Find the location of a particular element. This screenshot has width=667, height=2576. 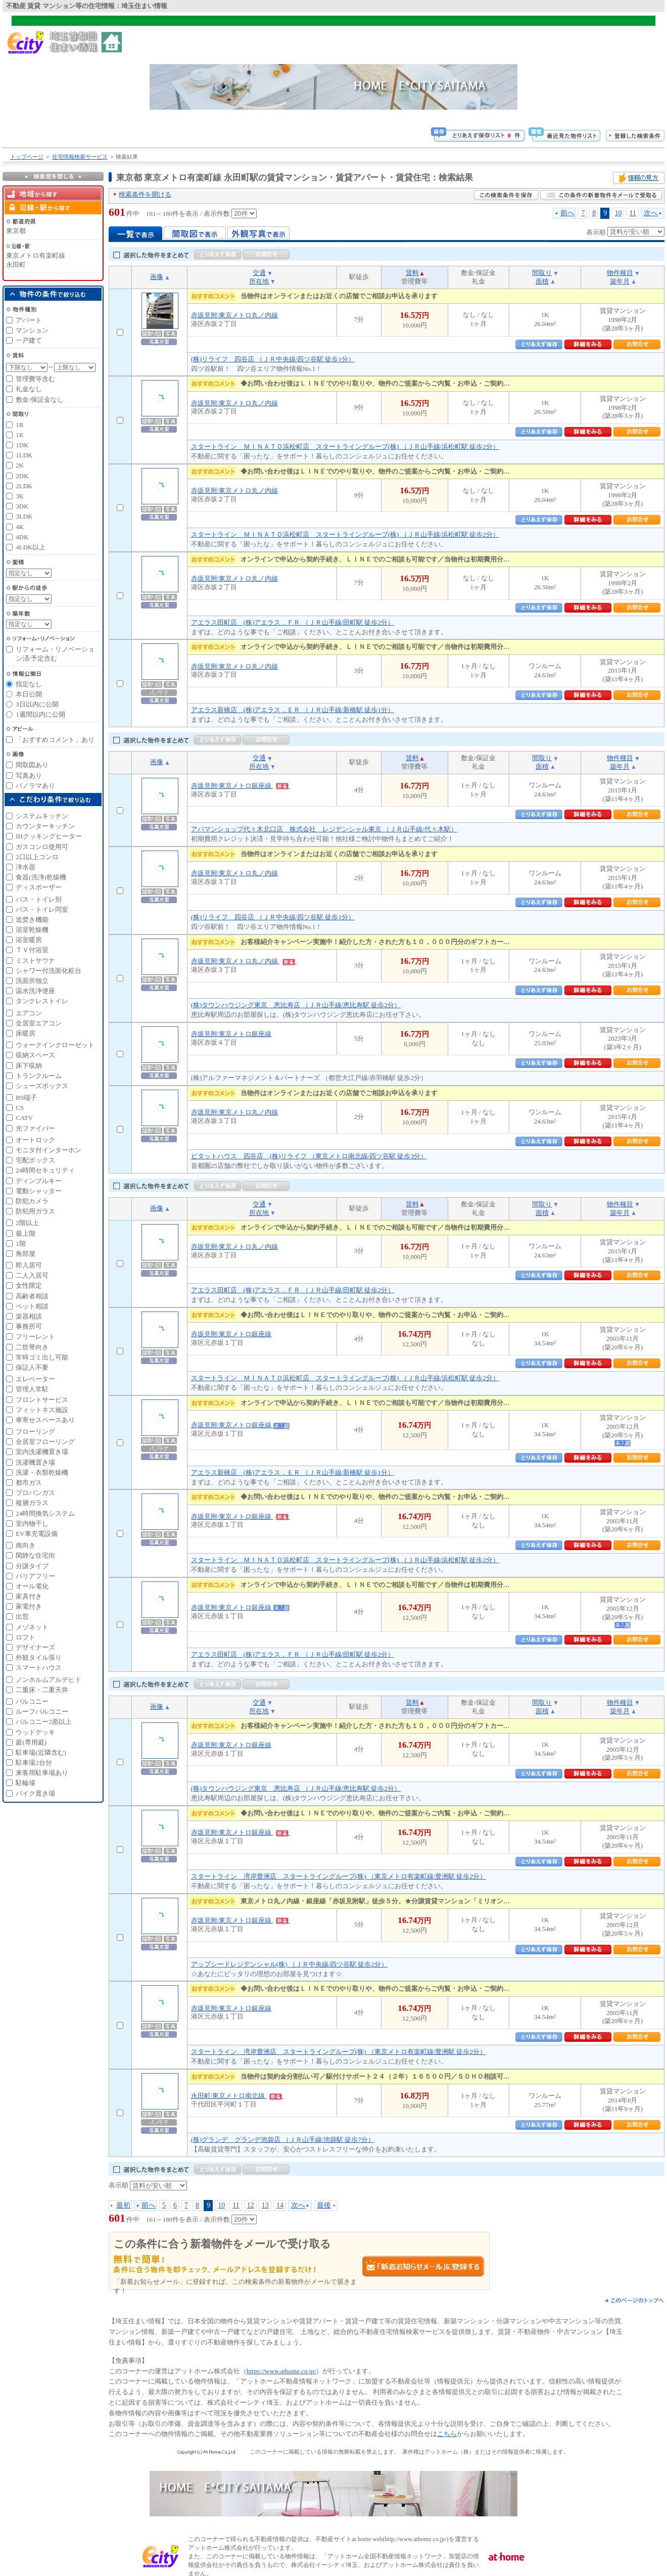

分譲タイプ is located at coordinates (32, 1566).